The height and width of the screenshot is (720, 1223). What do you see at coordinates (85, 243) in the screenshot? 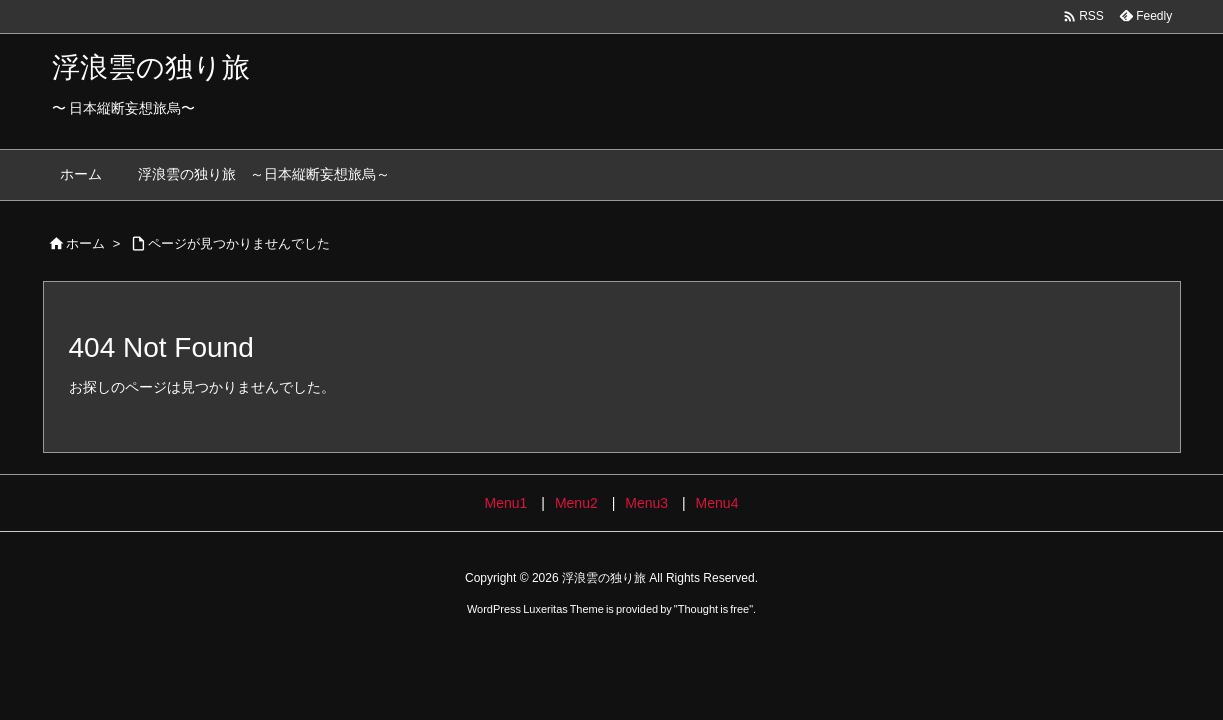
I see `ホーム` at bounding box center [85, 243].